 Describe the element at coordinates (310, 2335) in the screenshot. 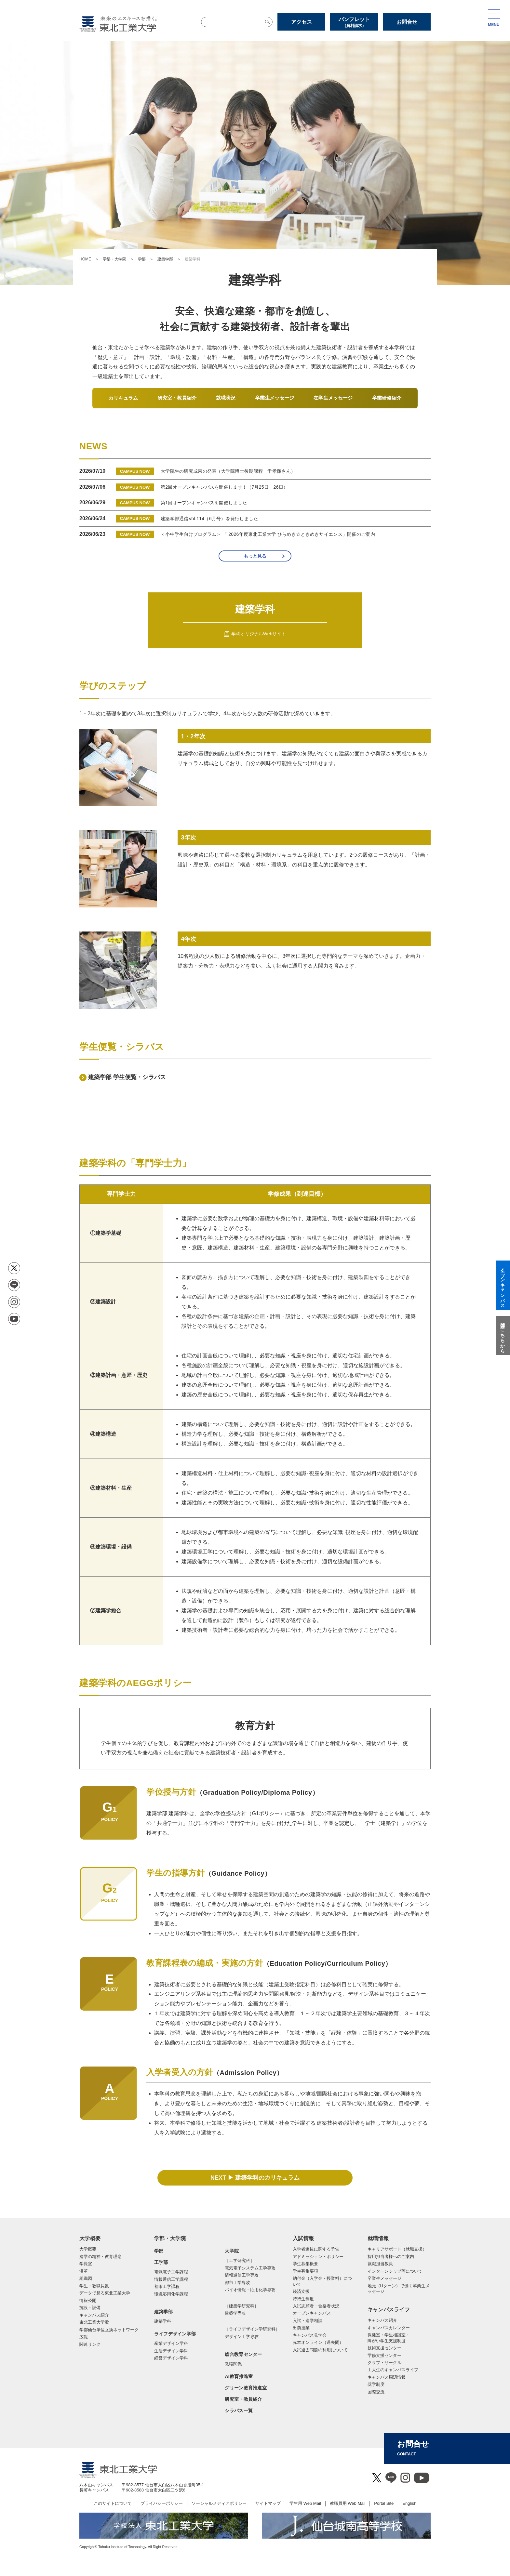

I see `キャンパス見学会` at that location.